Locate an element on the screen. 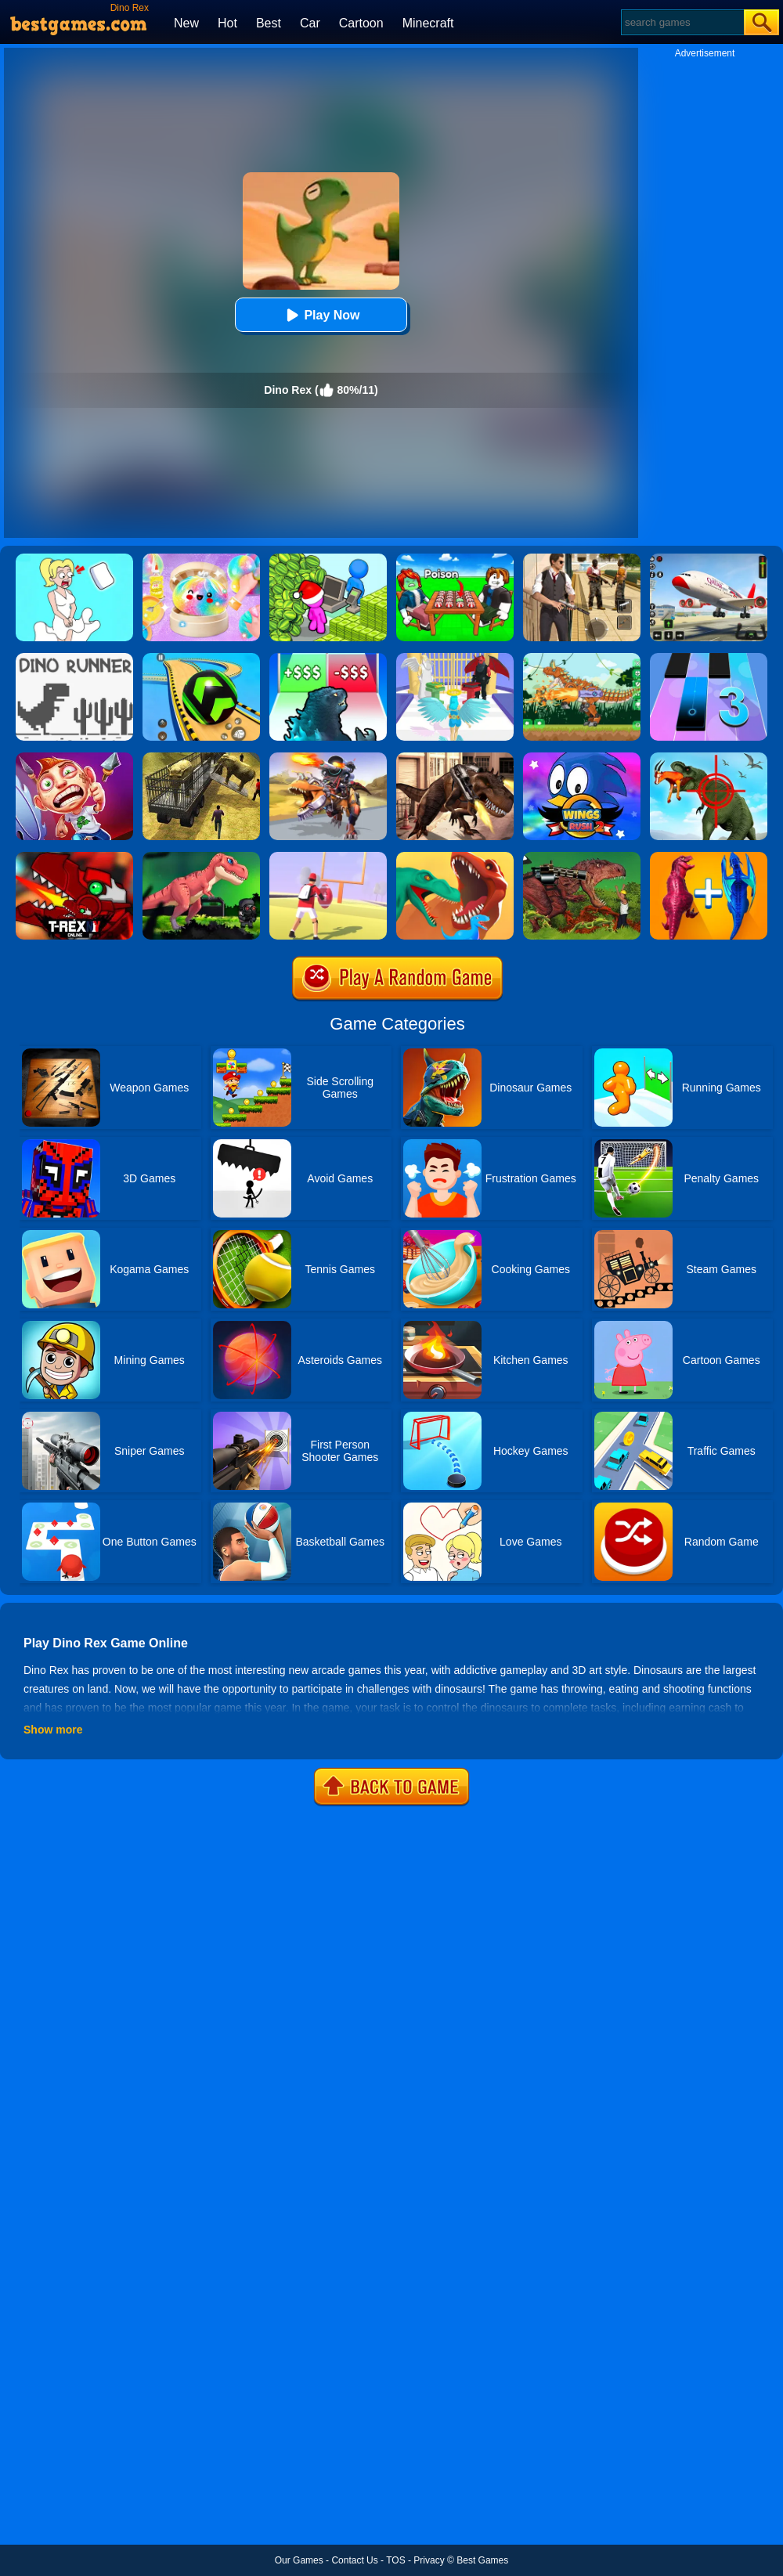  [Touchdown Master] is located at coordinates (328, 857).